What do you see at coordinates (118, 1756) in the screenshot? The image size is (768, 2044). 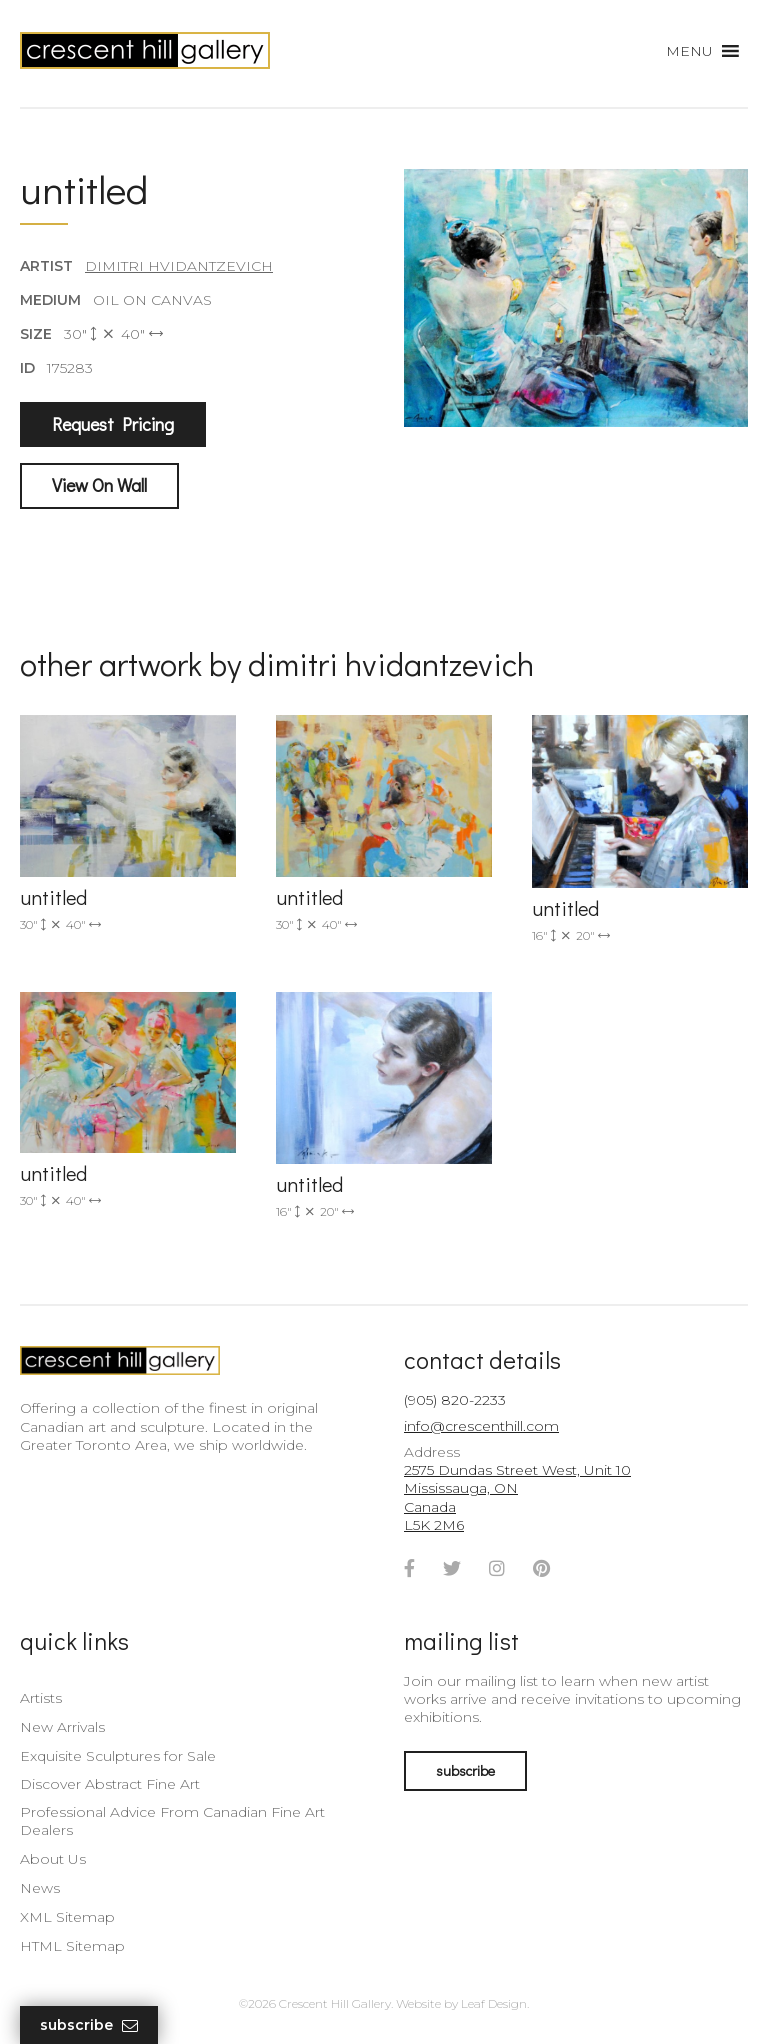 I see `Exquisite Sculptures for Sale` at bounding box center [118, 1756].